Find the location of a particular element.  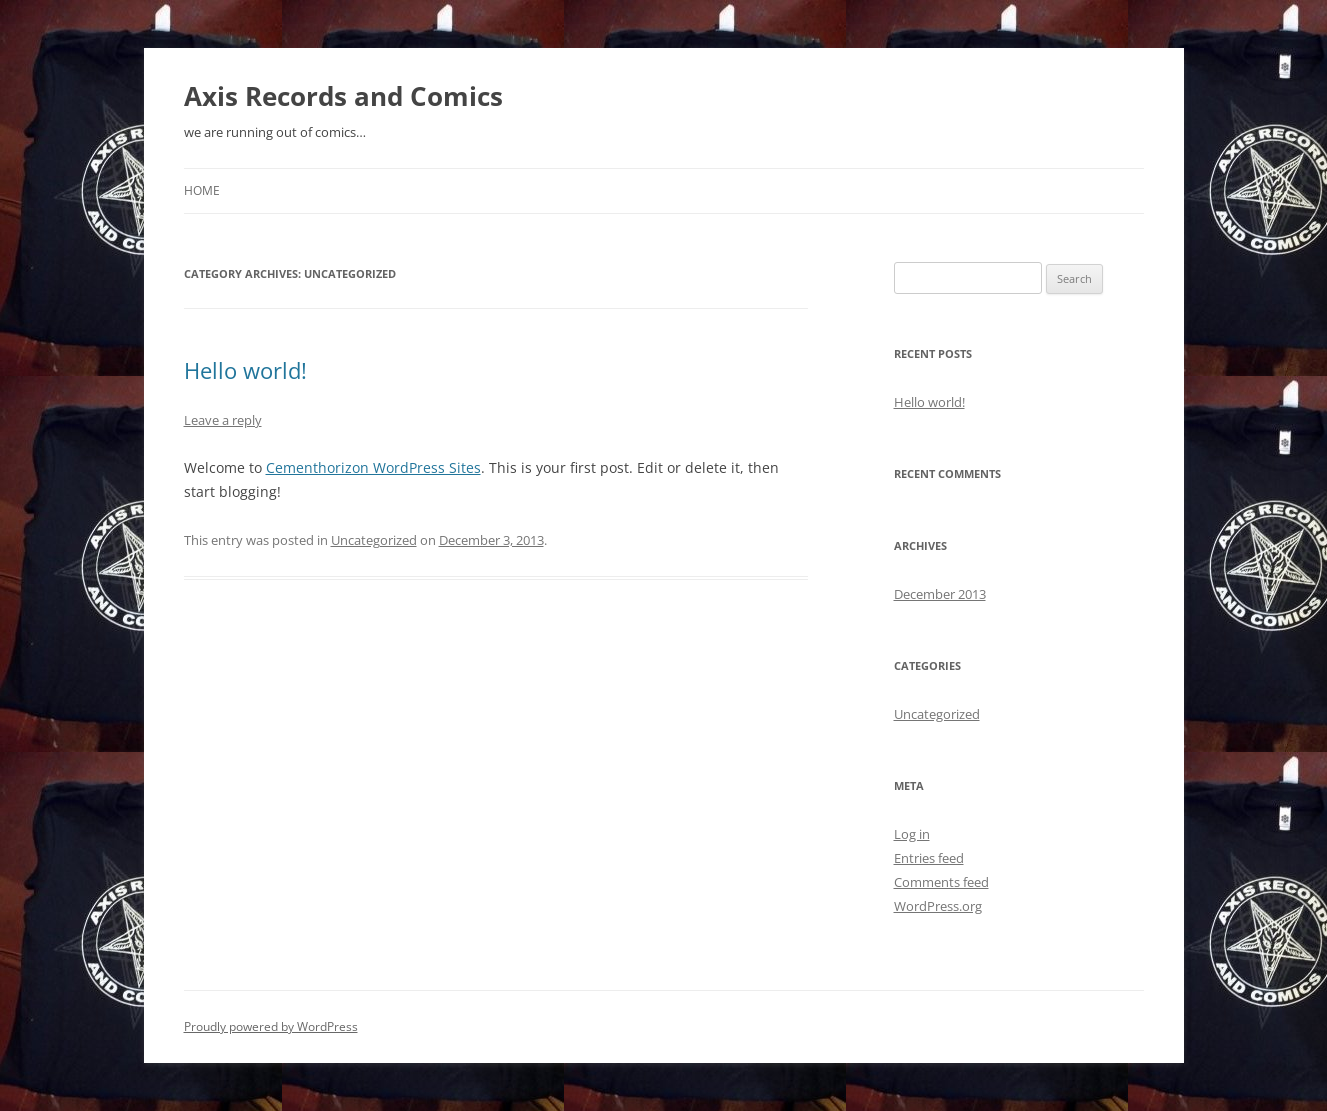

Cementhorizon WordPress Sites is located at coordinates (373, 467).